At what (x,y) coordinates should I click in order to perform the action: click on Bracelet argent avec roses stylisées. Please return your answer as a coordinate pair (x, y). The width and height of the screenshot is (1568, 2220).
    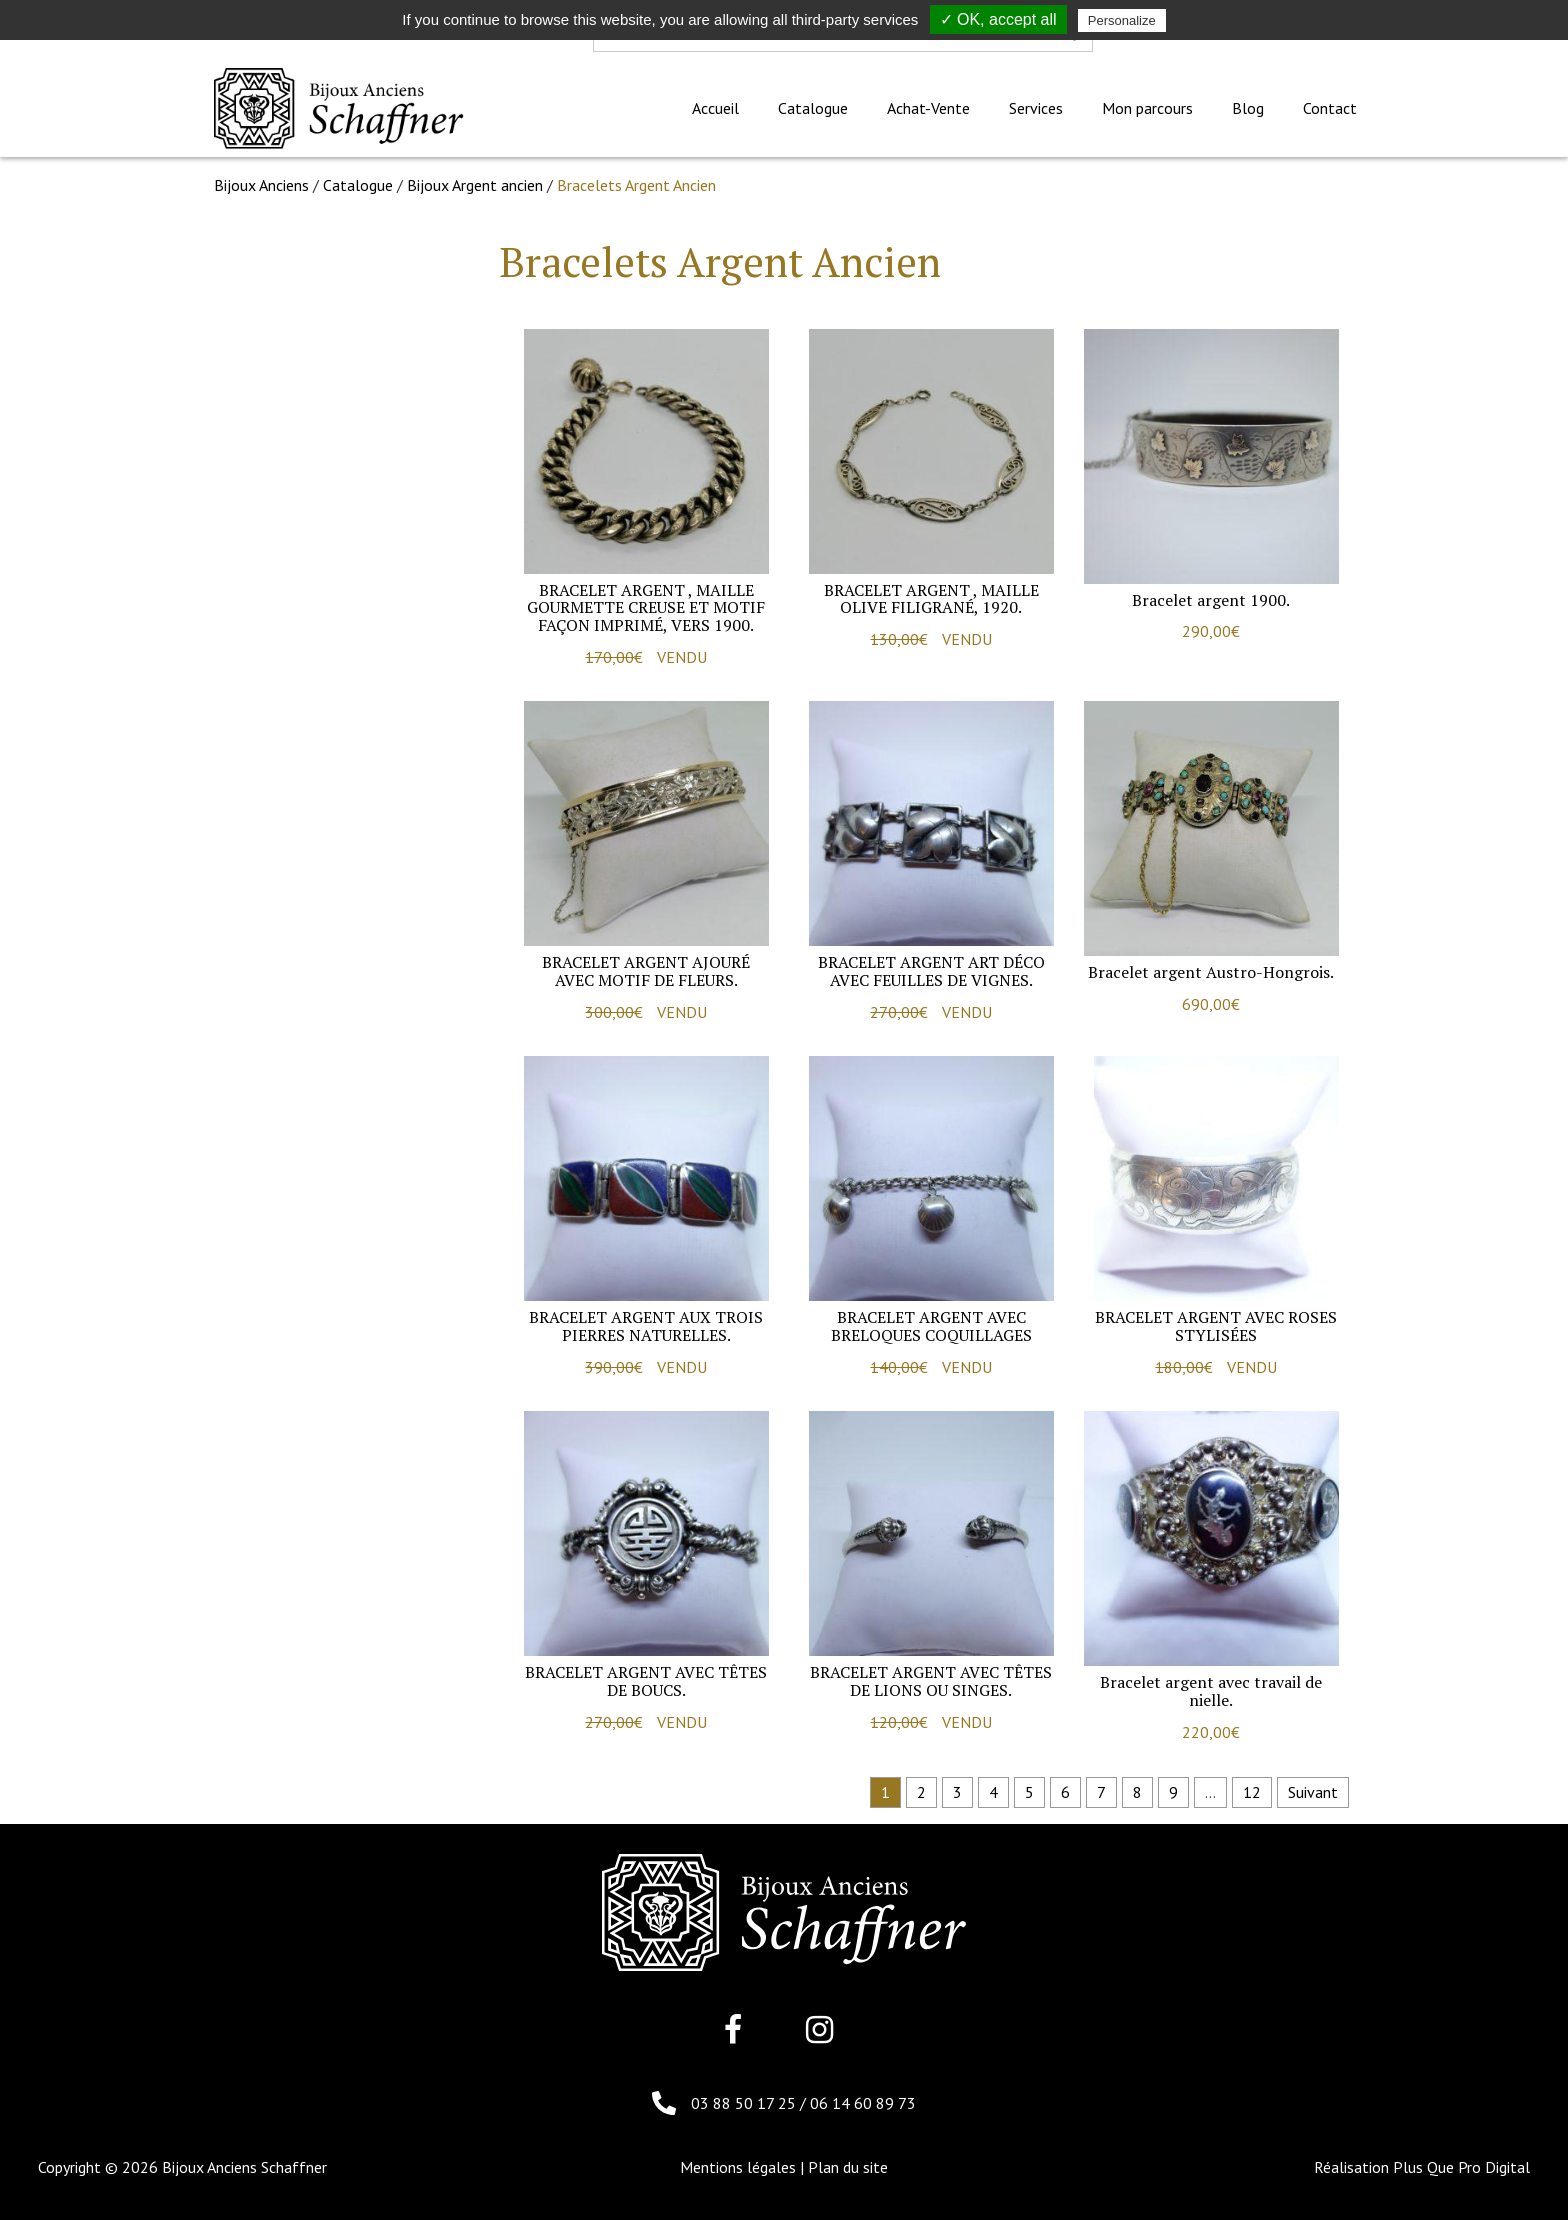
    Looking at the image, I should click on (1216, 1326).